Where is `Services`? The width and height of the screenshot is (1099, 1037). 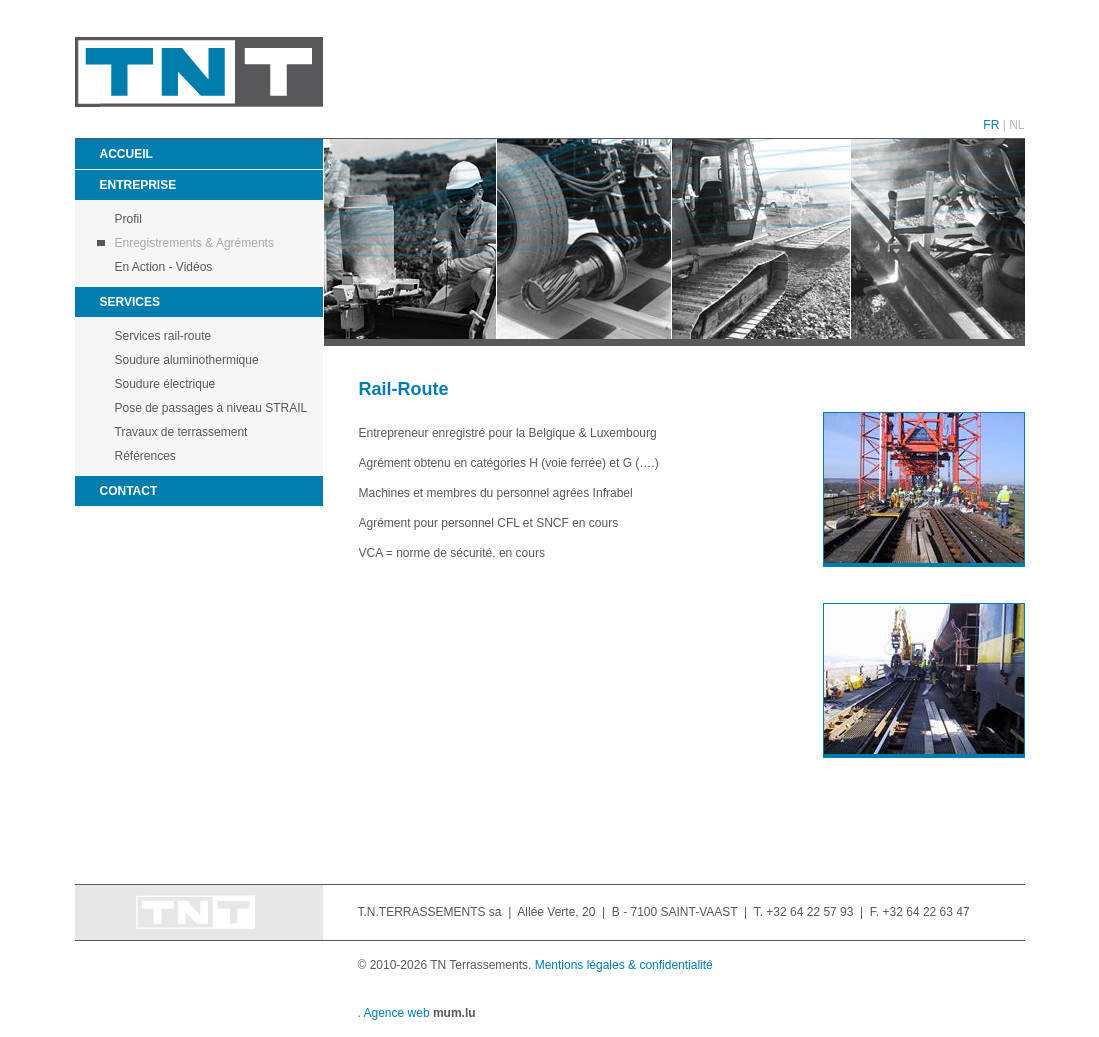
Services is located at coordinates (130, 302).